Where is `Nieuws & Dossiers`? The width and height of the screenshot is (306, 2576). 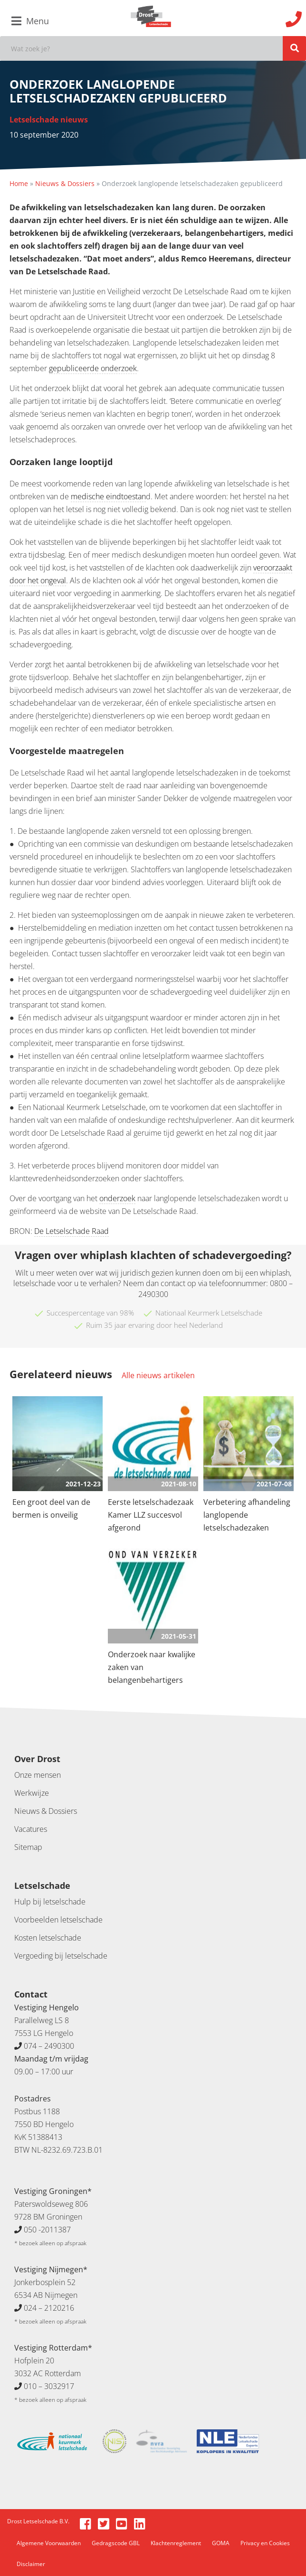 Nieuws & Dossiers is located at coordinates (65, 183).